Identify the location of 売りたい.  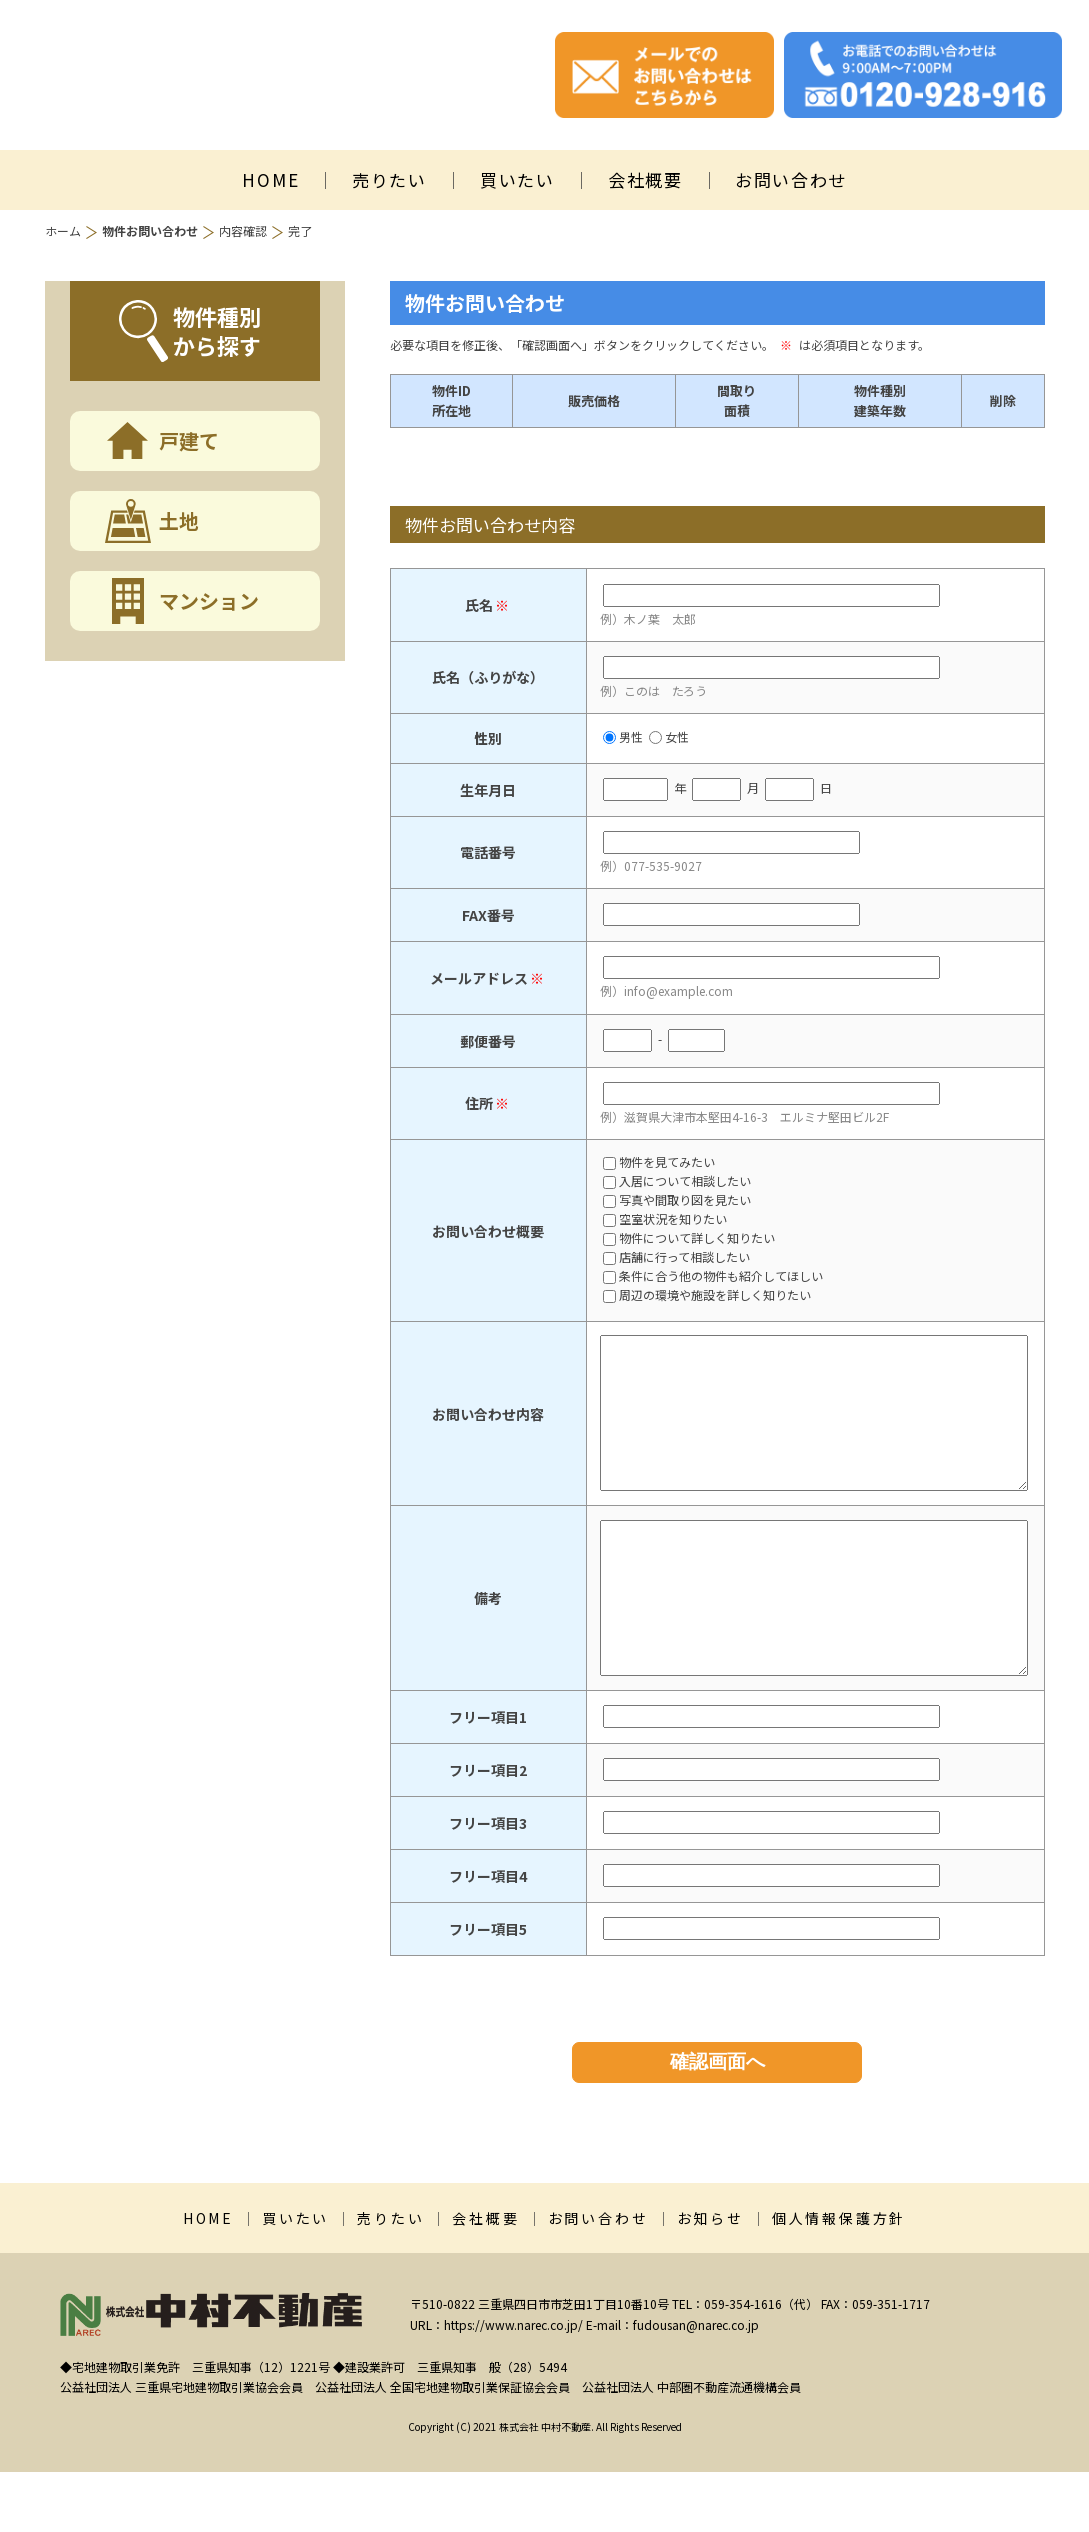
(389, 179).